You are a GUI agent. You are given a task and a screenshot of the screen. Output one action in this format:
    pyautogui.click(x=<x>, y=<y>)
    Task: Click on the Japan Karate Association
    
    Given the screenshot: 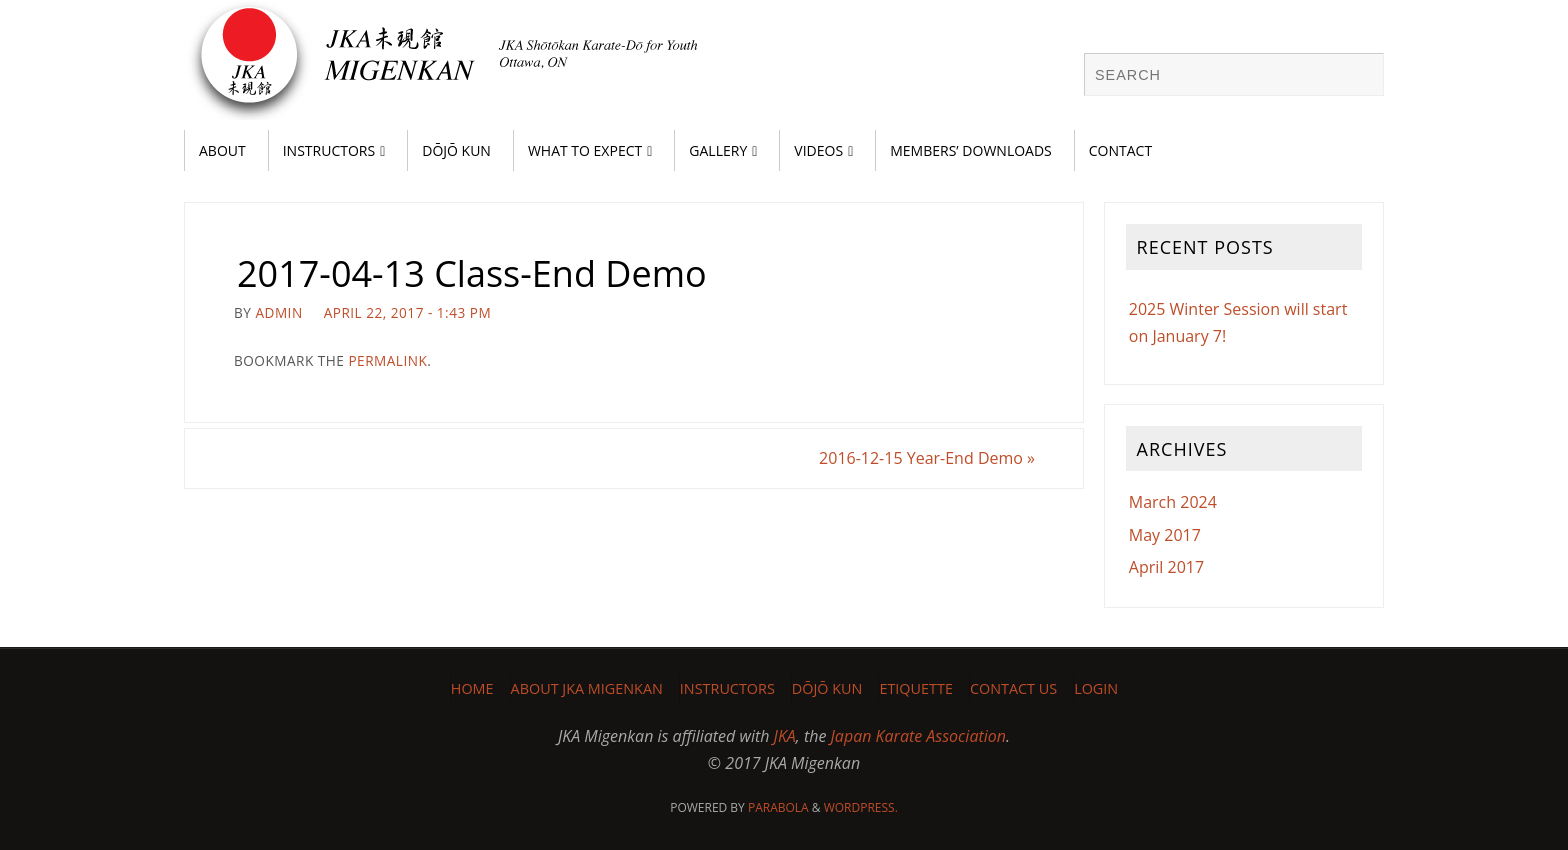 What is the action you would take?
    pyautogui.click(x=918, y=736)
    